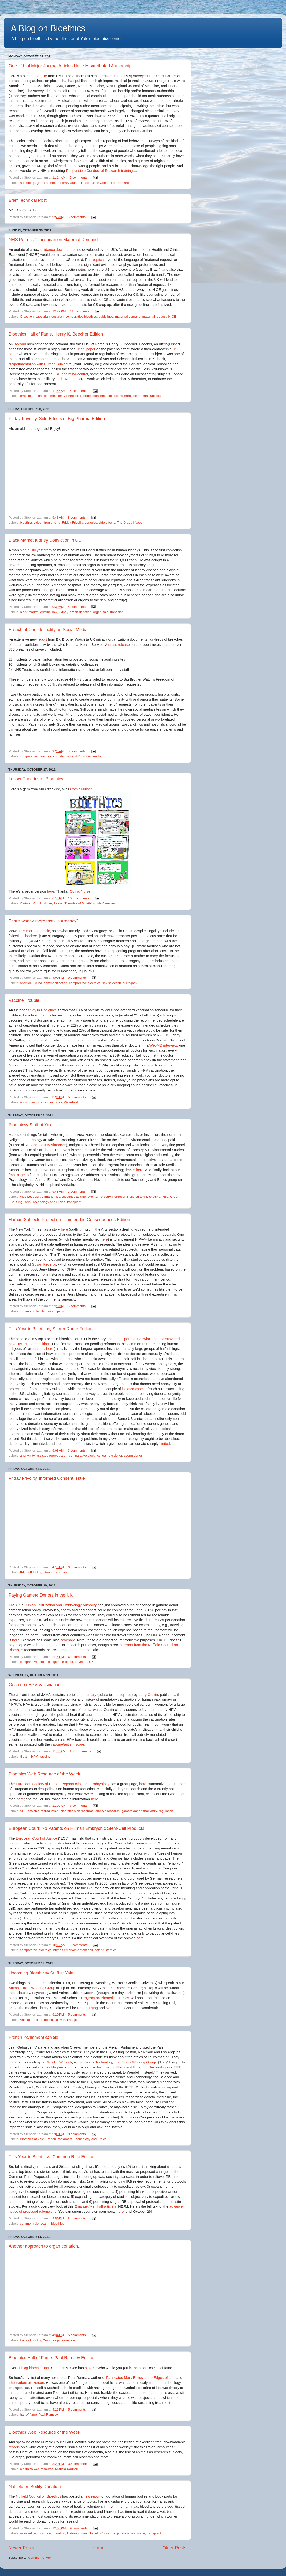 Image resolution: width=286 pixels, height=2576 pixels. Describe the element at coordinates (86, 1695) in the screenshot. I see `commentary` at that location.